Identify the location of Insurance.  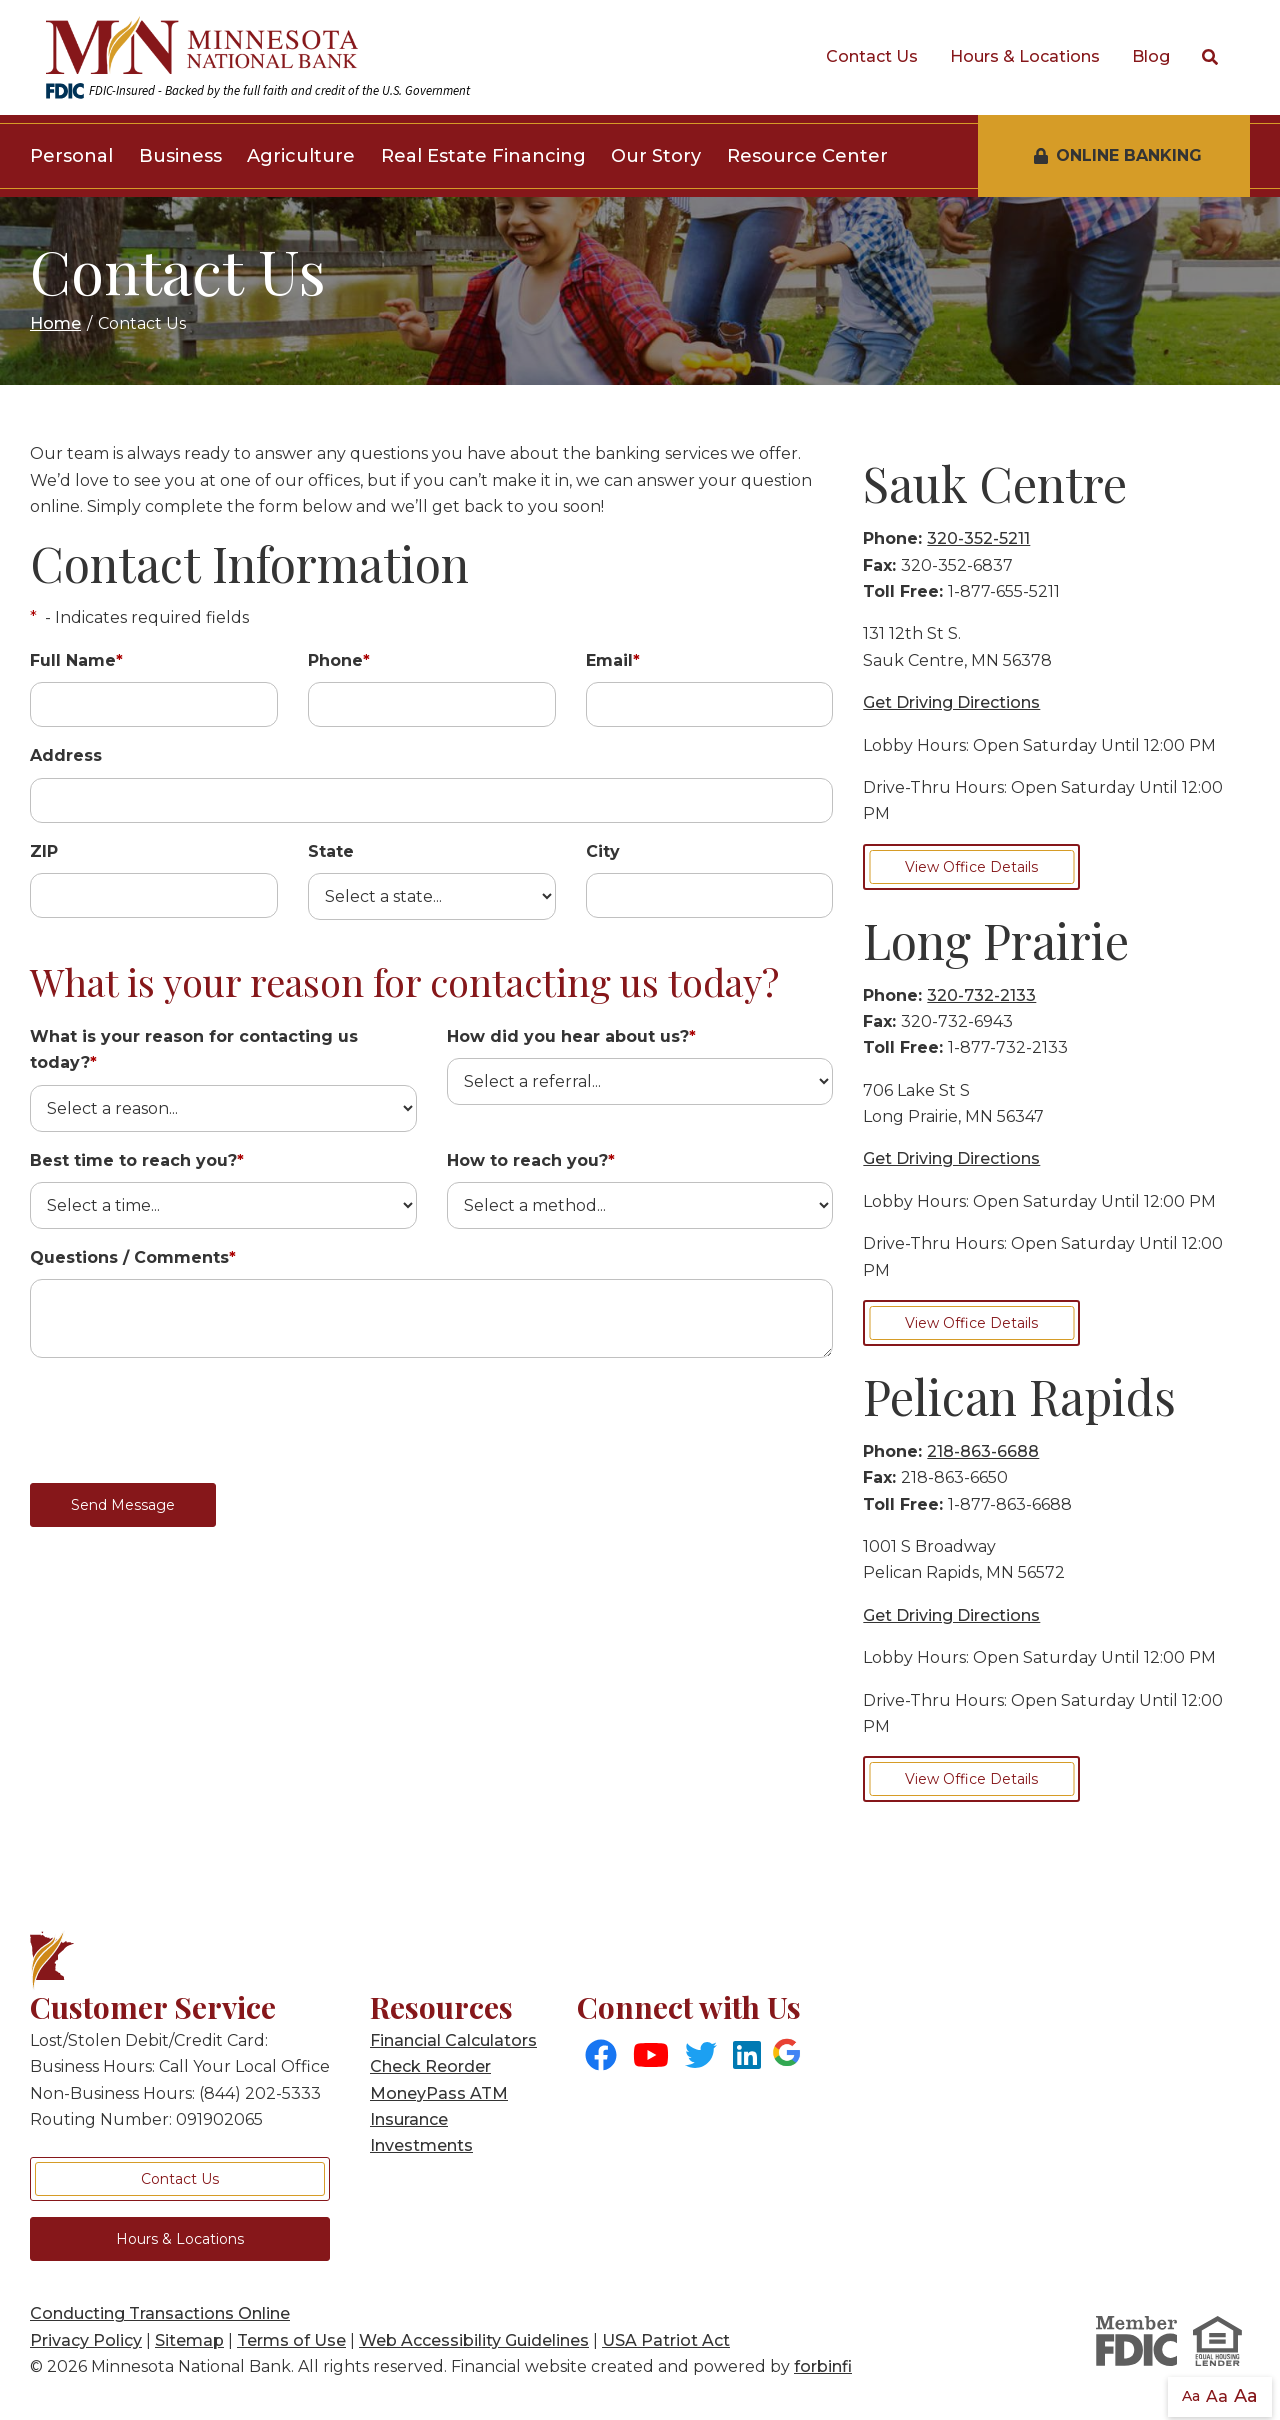
(409, 2119).